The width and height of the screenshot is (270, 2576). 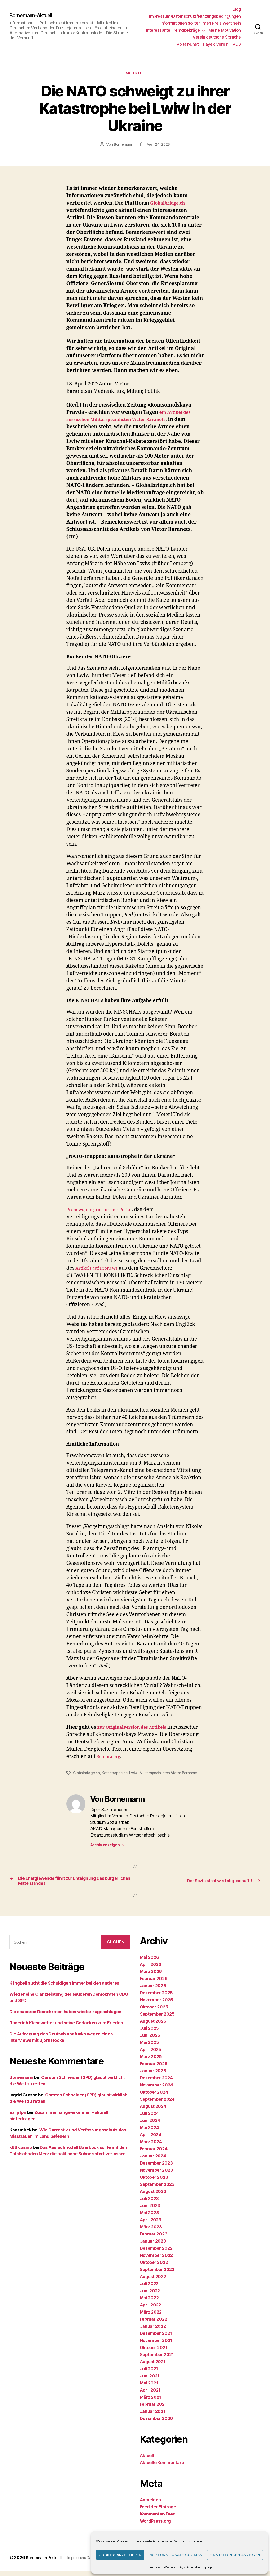 I want to click on April 24, 2023, so click(x=158, y=145).